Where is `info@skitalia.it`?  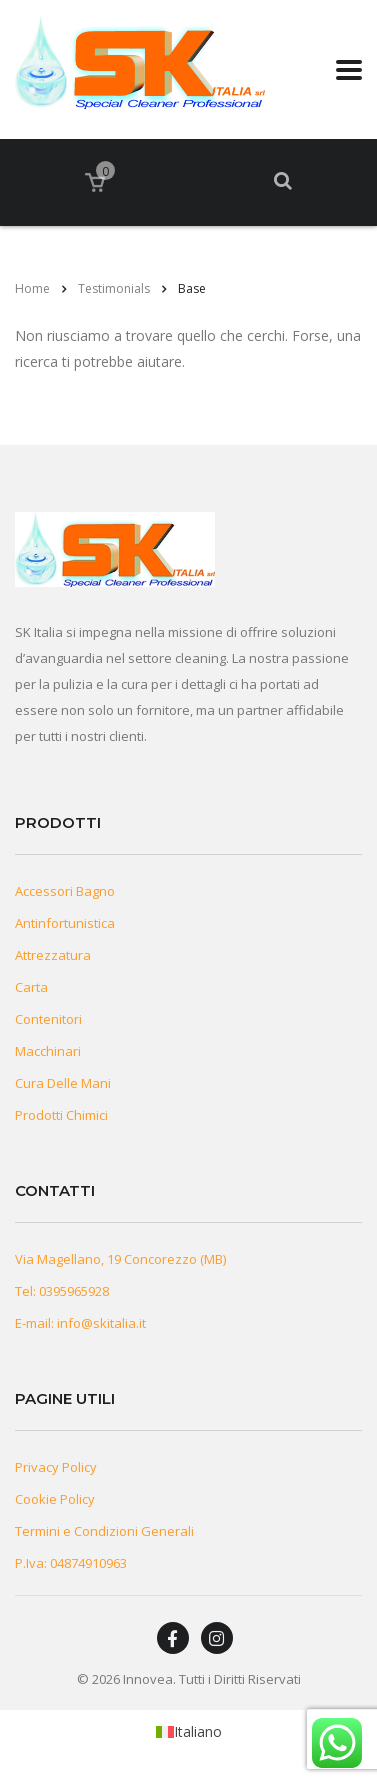
info@skitalia.it is located at coordinates (101, 1323).